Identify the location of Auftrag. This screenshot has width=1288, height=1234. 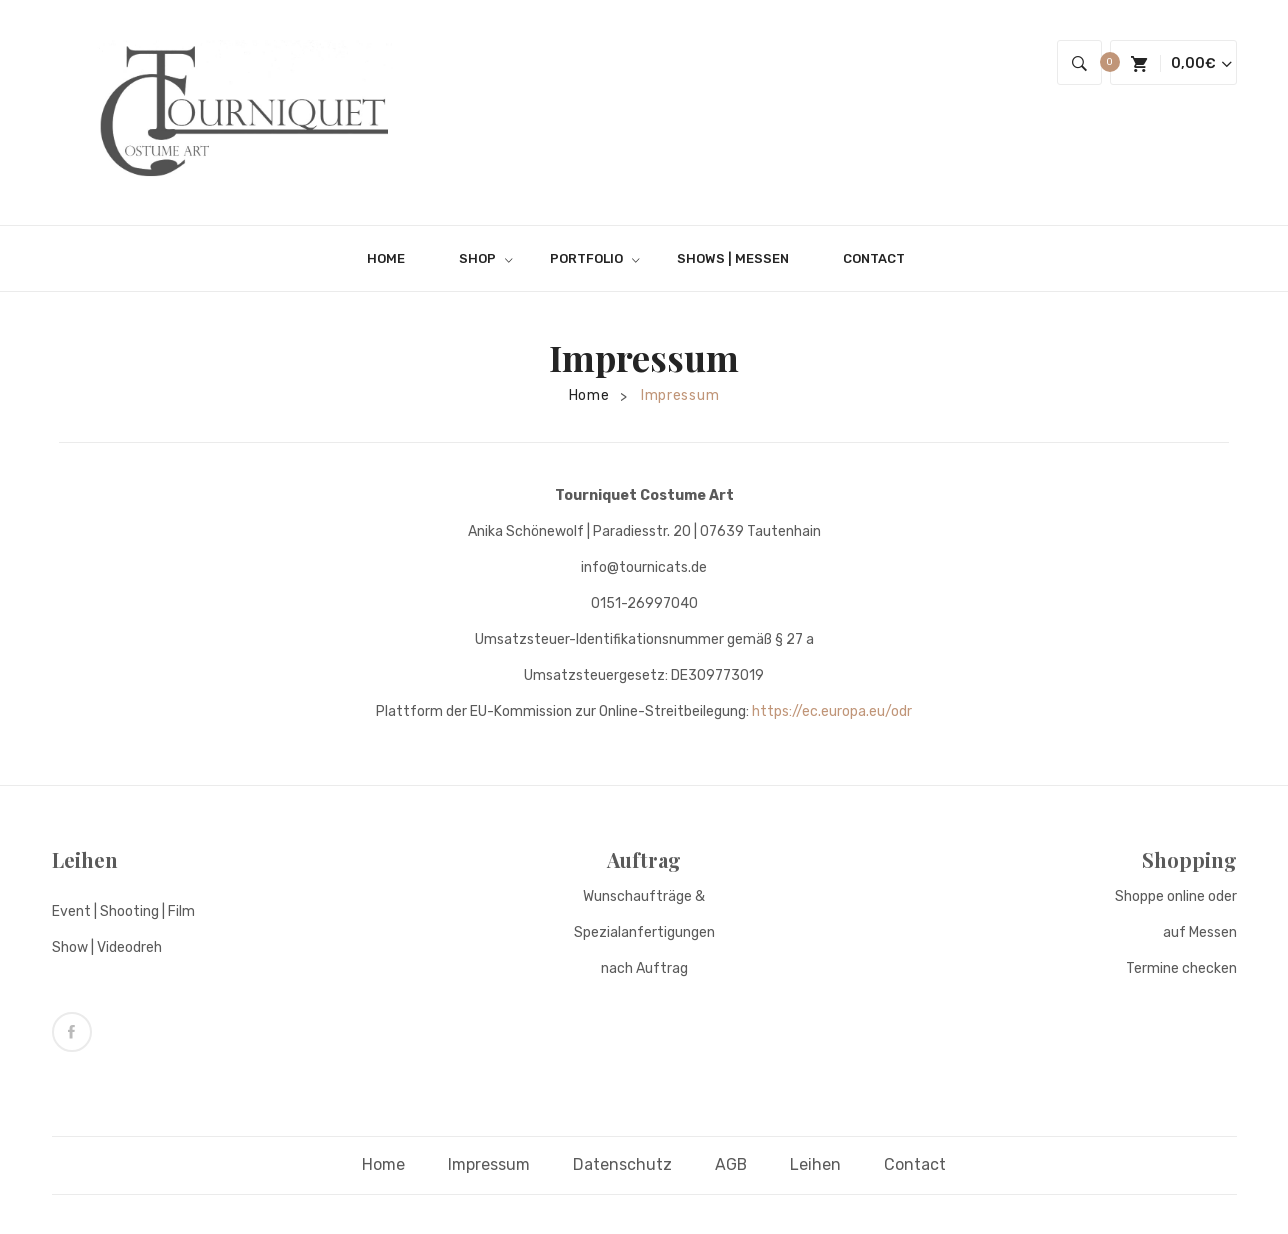
(644, 859).